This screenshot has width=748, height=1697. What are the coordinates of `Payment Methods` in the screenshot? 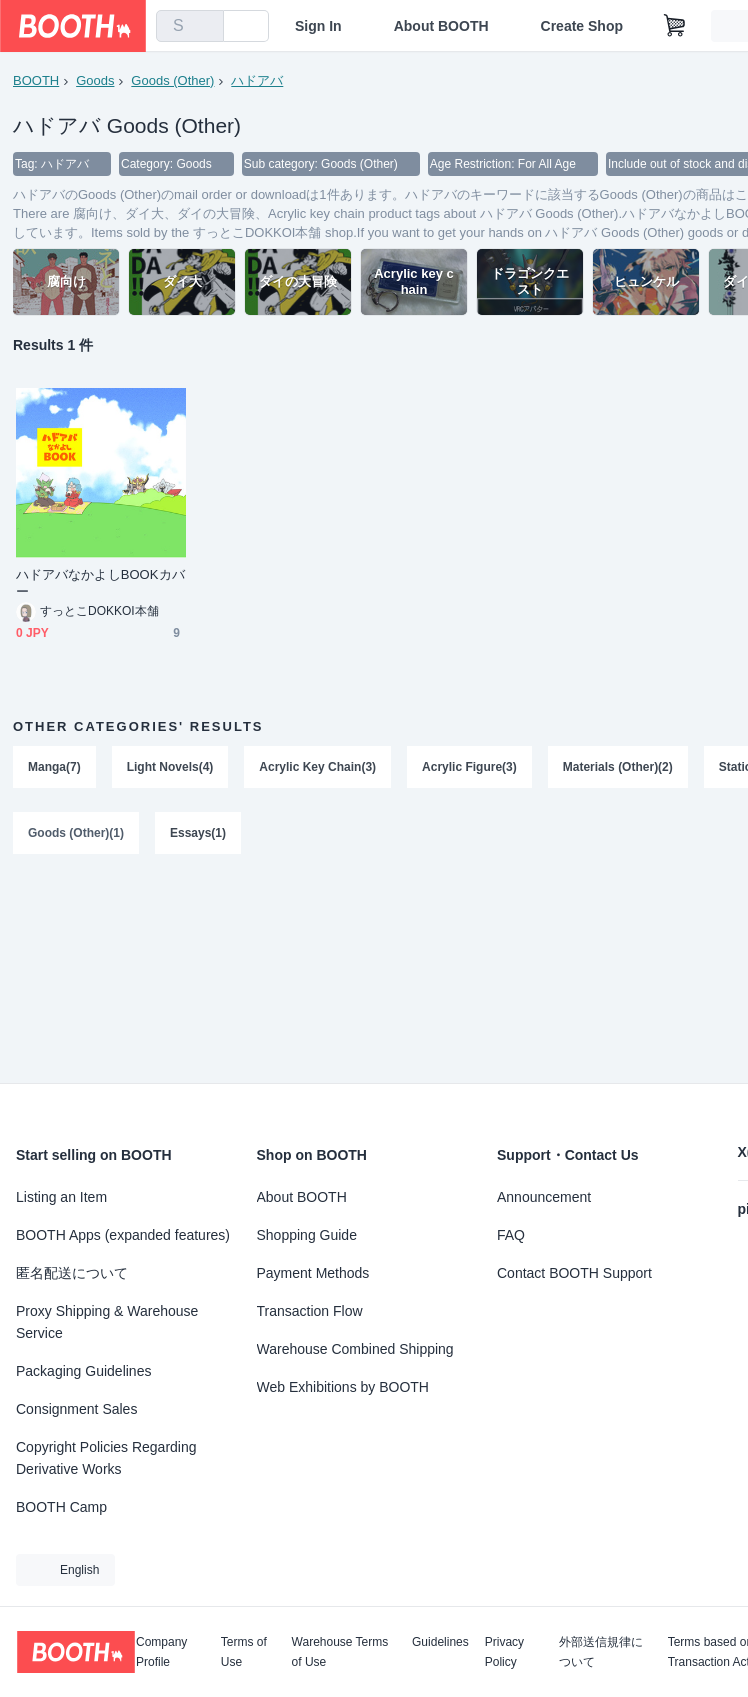 It's located at (313, 1273).